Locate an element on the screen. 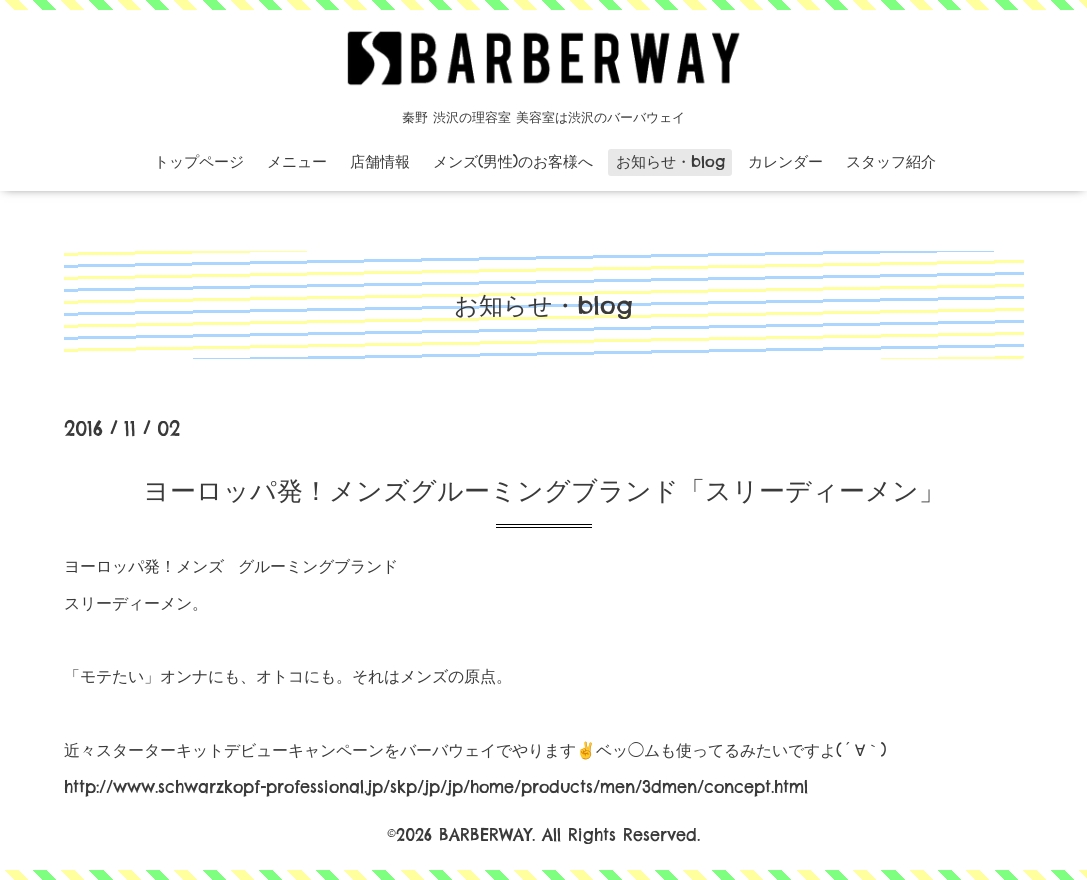  カレンダー is located at coordinates (785, 161).